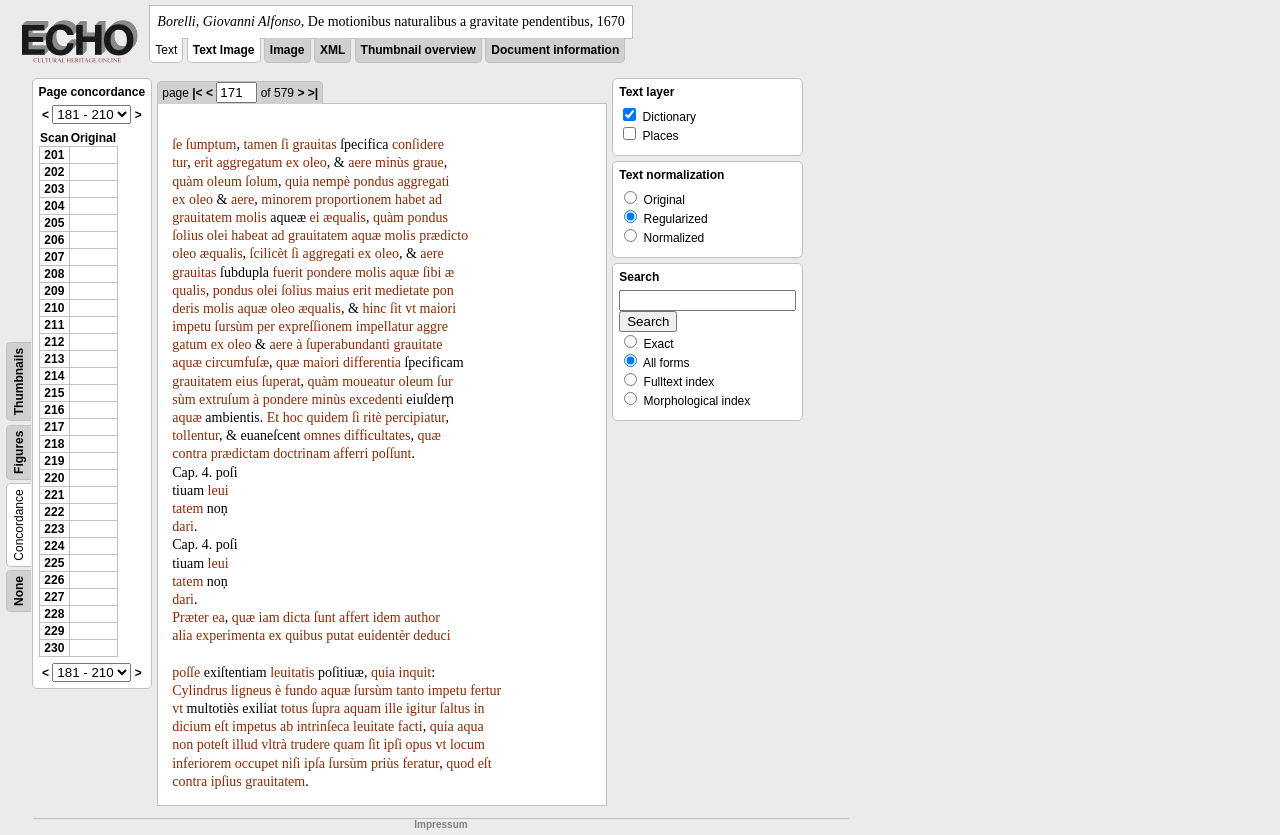 The width and height of the screenshot is (1280, 835). What do you see at coordinates (417, 344) in the screenshot?
I see `grauitate` at bounding box center [417, 344].